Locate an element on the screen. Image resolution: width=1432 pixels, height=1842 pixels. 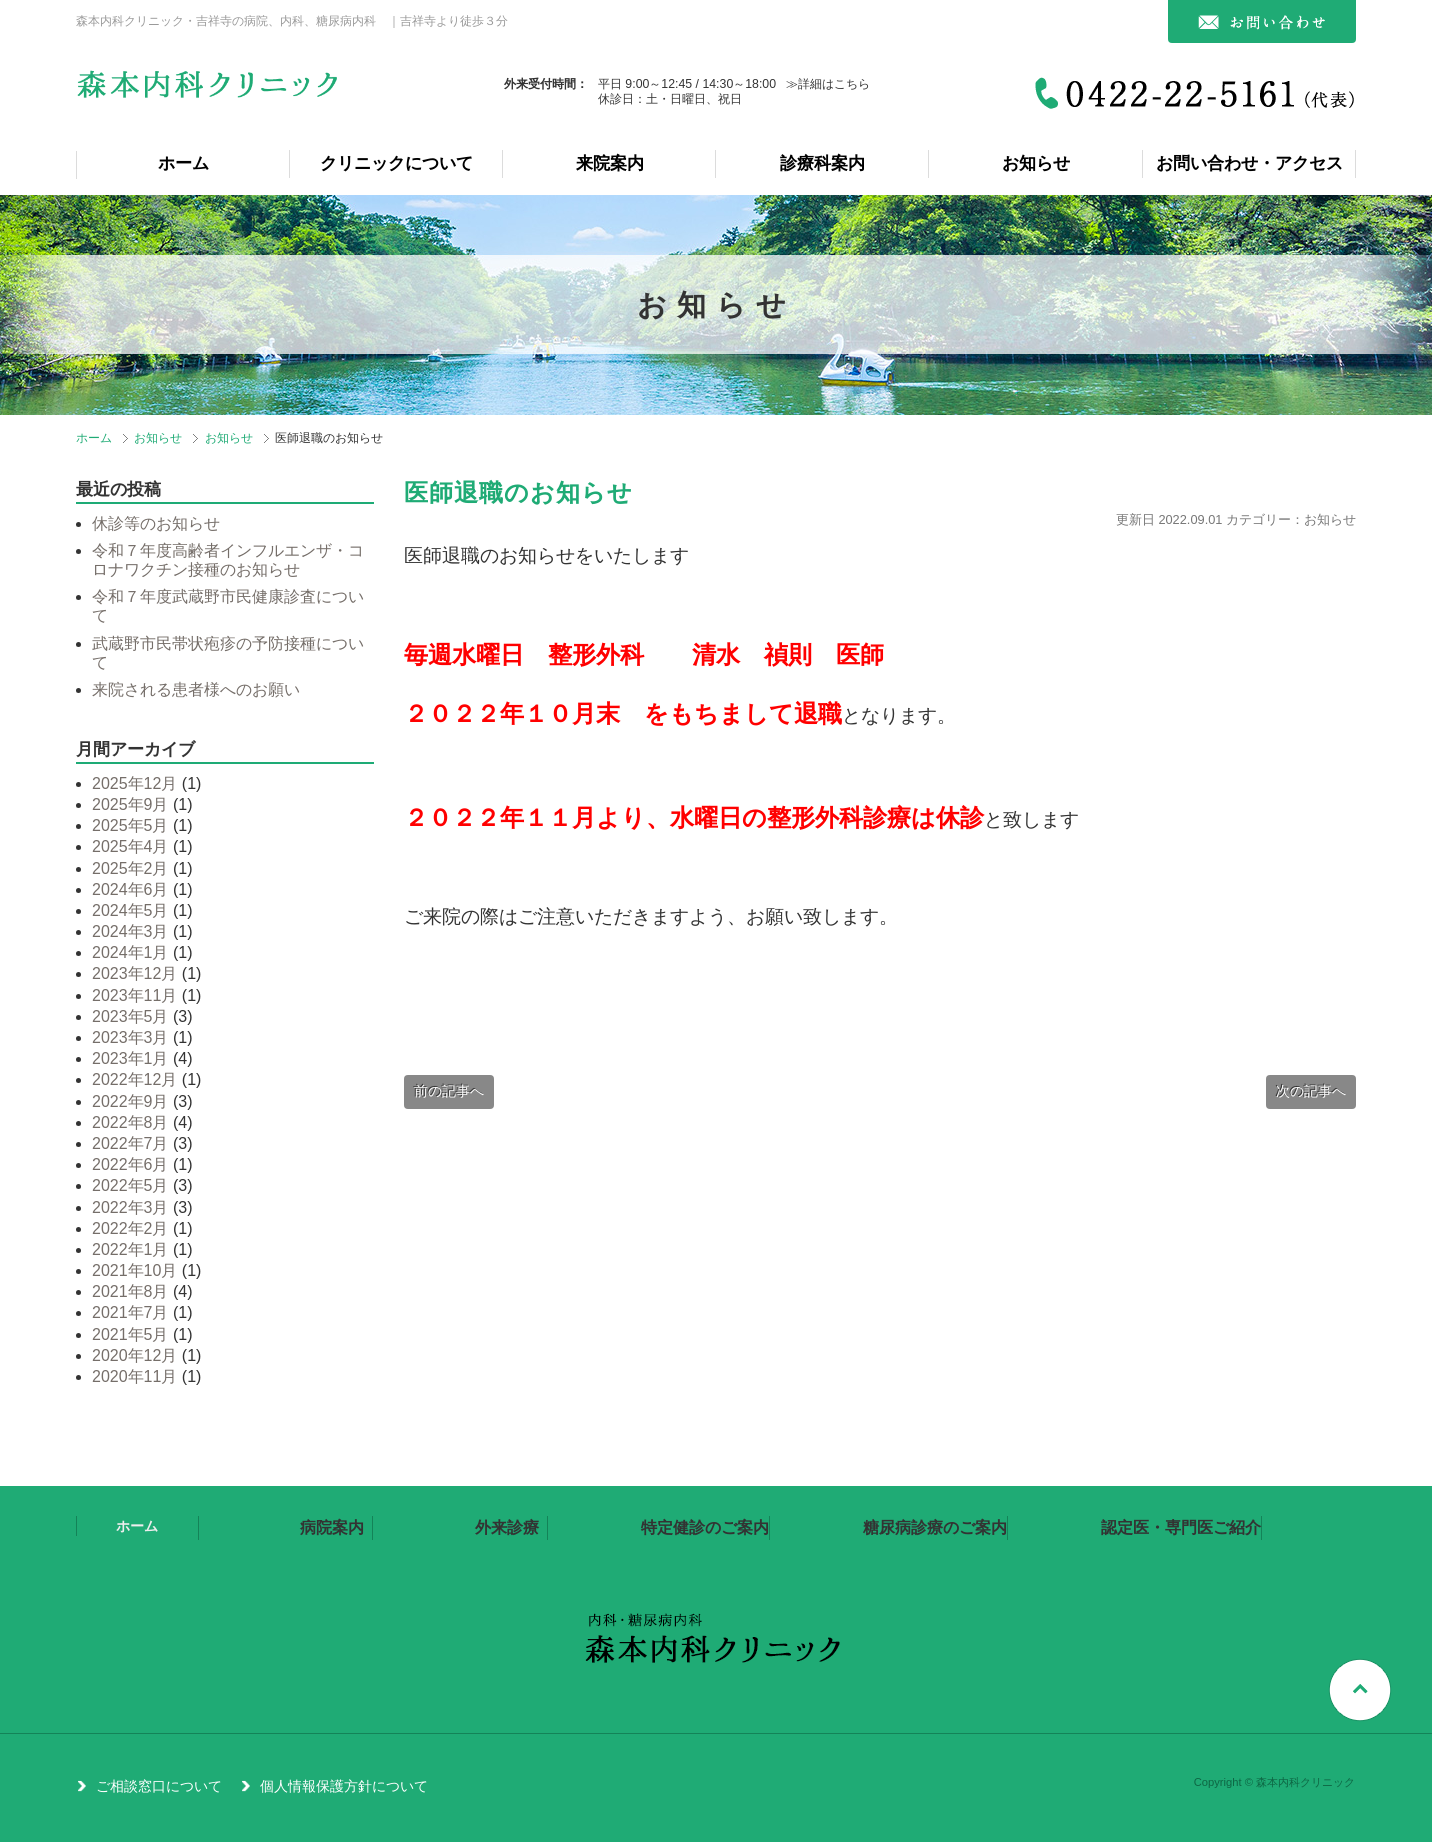
休診等のお知らせ is located at coordinates (156, 523).